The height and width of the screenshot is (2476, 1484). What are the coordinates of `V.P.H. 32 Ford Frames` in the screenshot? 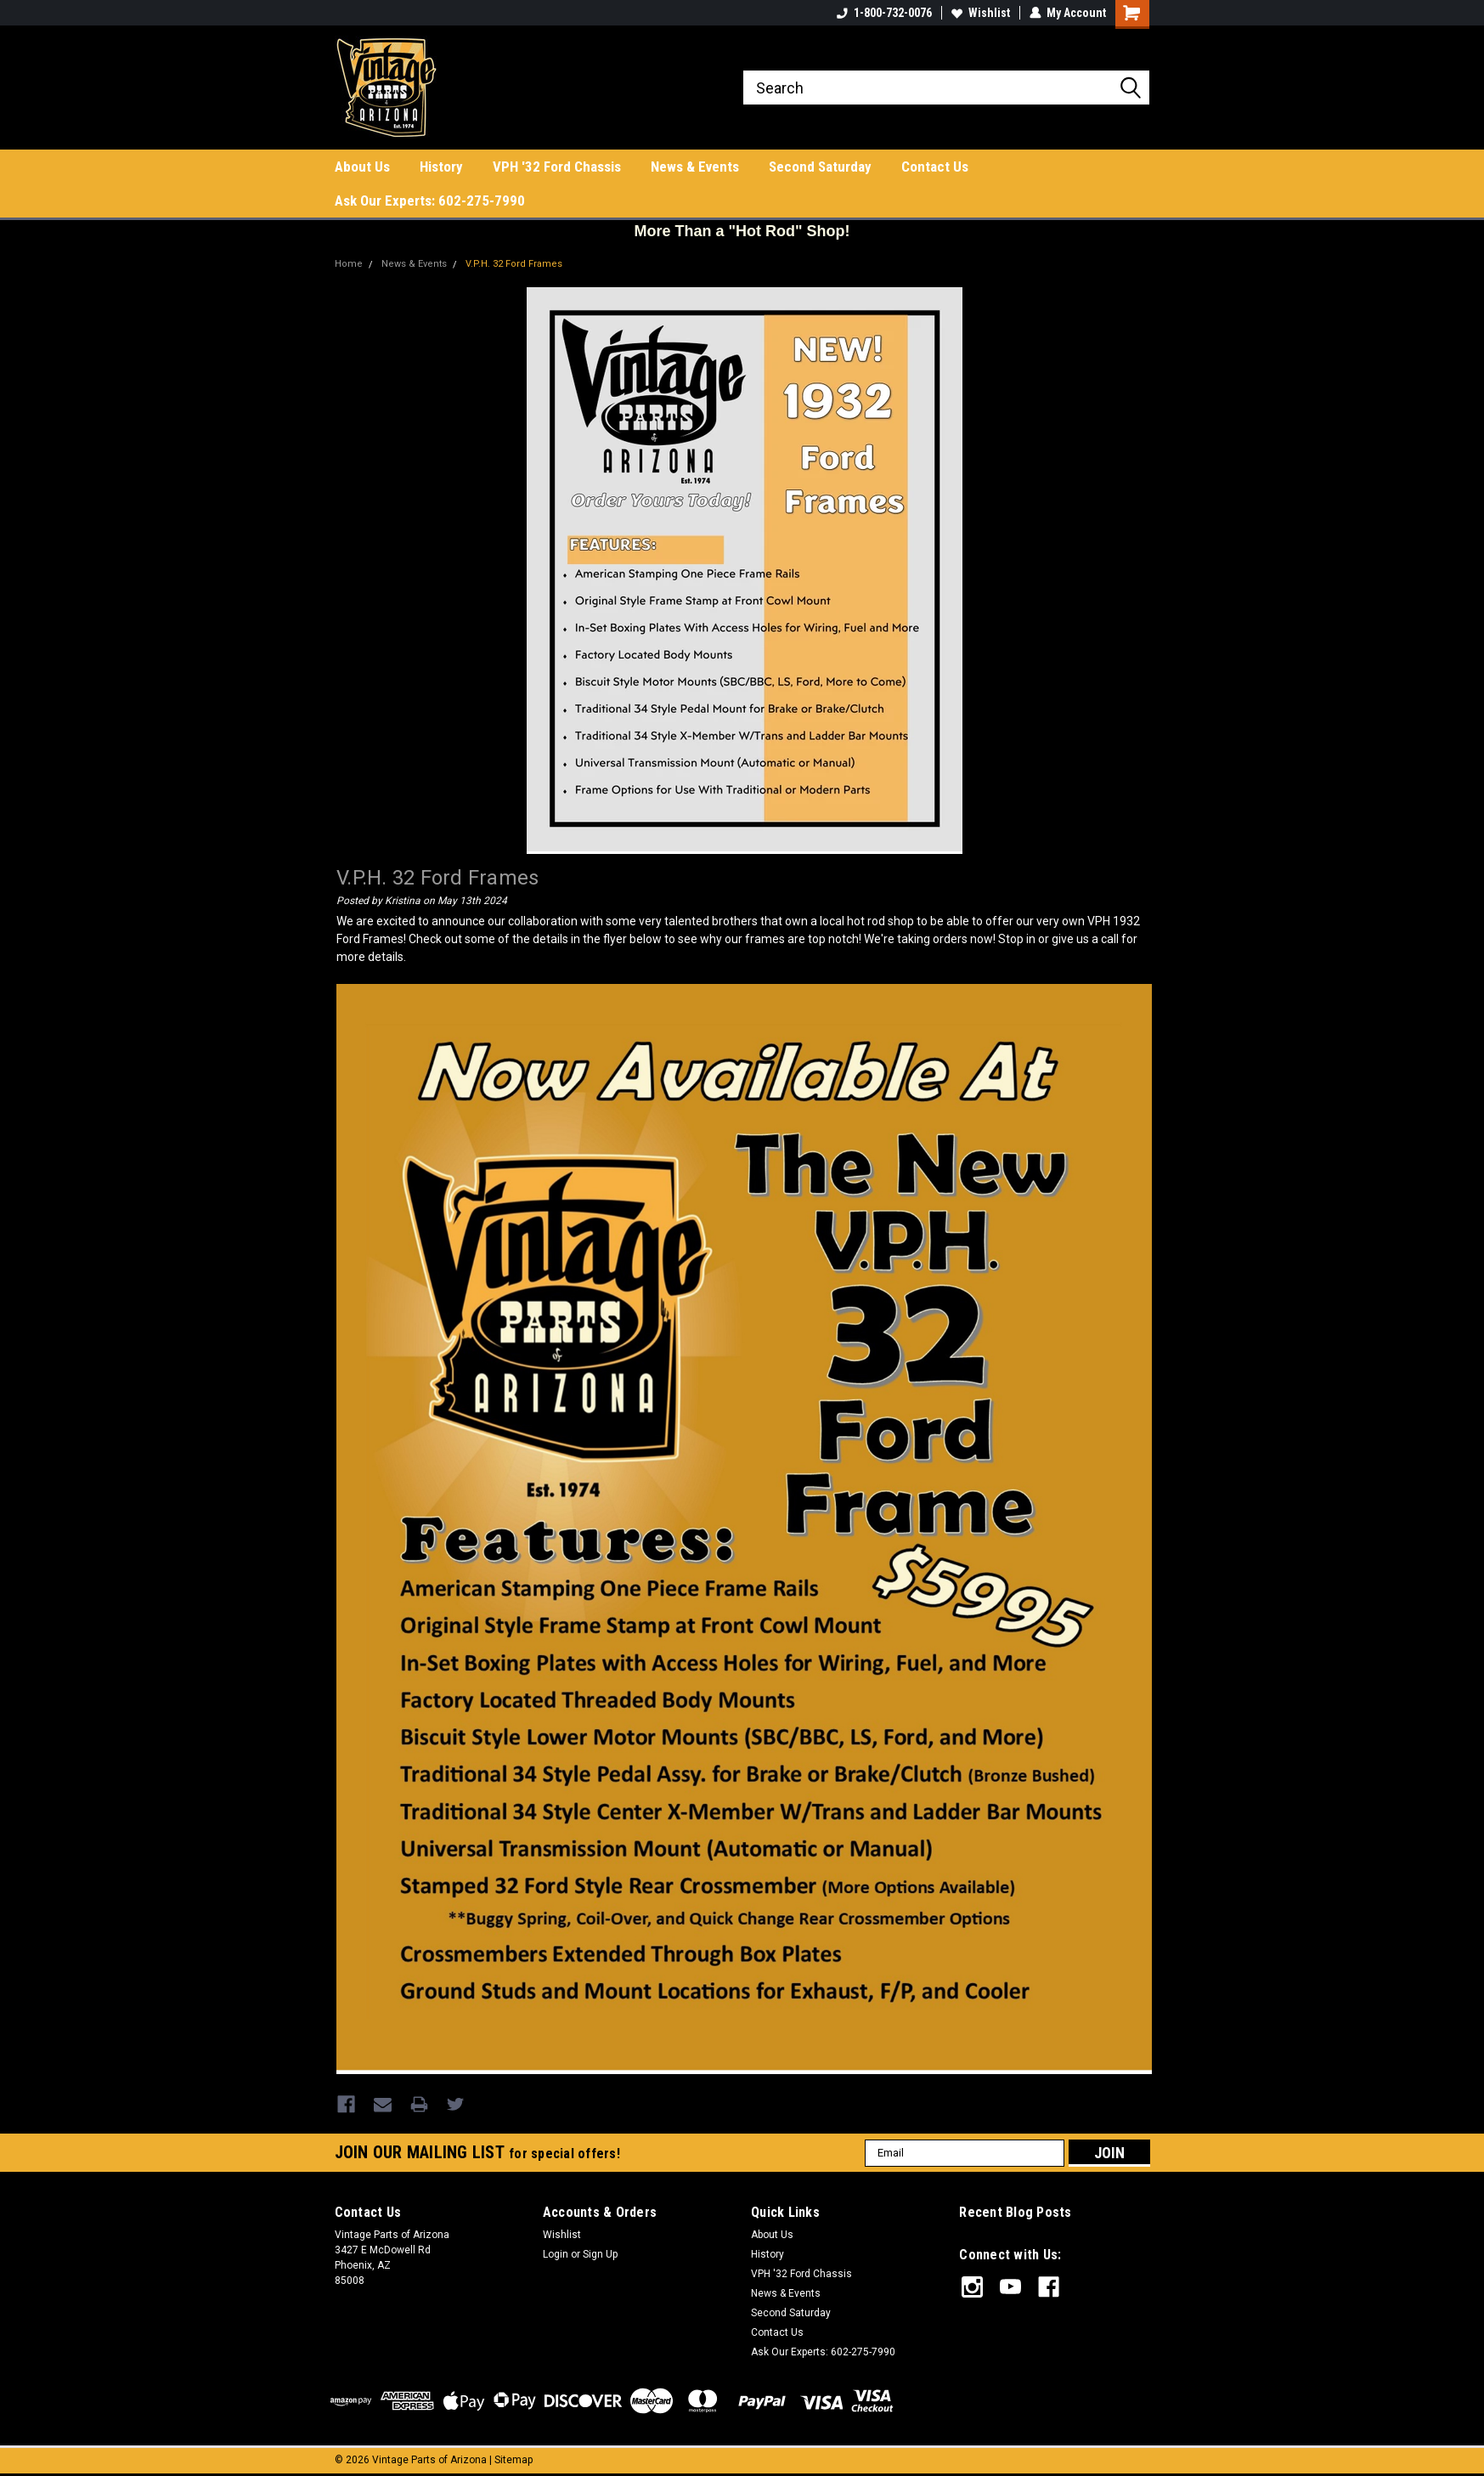 It's located at (514, 263).